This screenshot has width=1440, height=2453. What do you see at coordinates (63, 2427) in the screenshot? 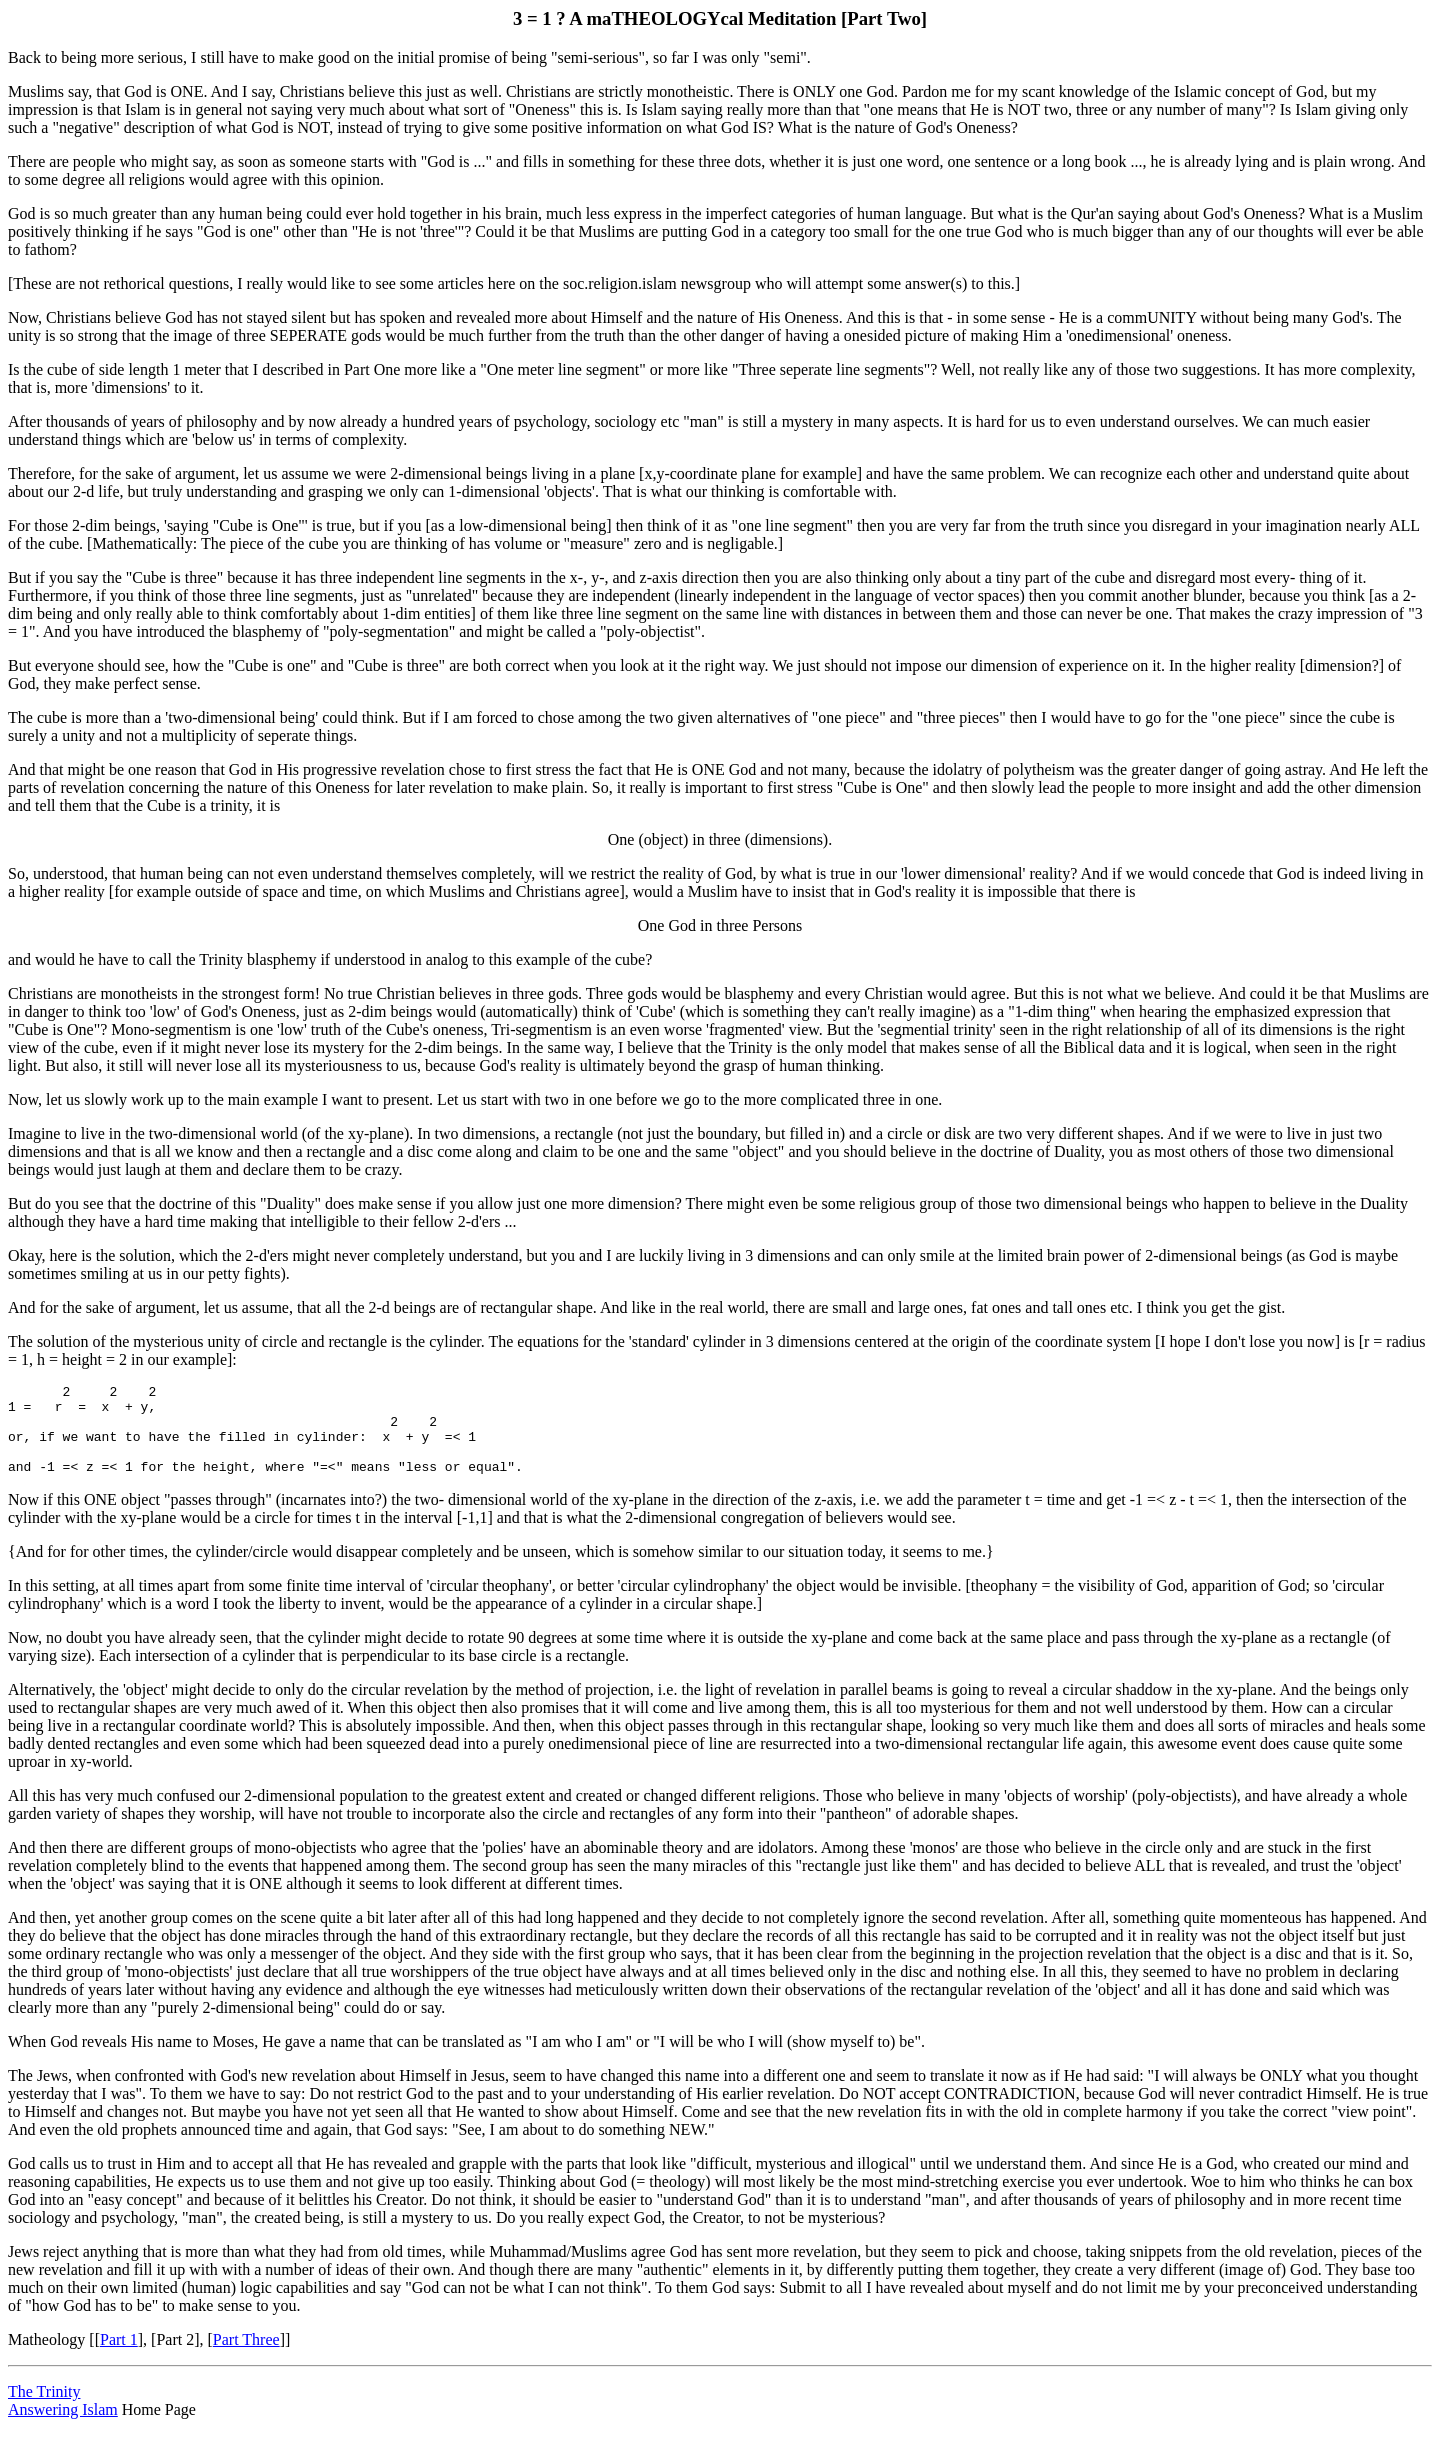
I see `Answering Islam` at bounding box center [63, 2427].